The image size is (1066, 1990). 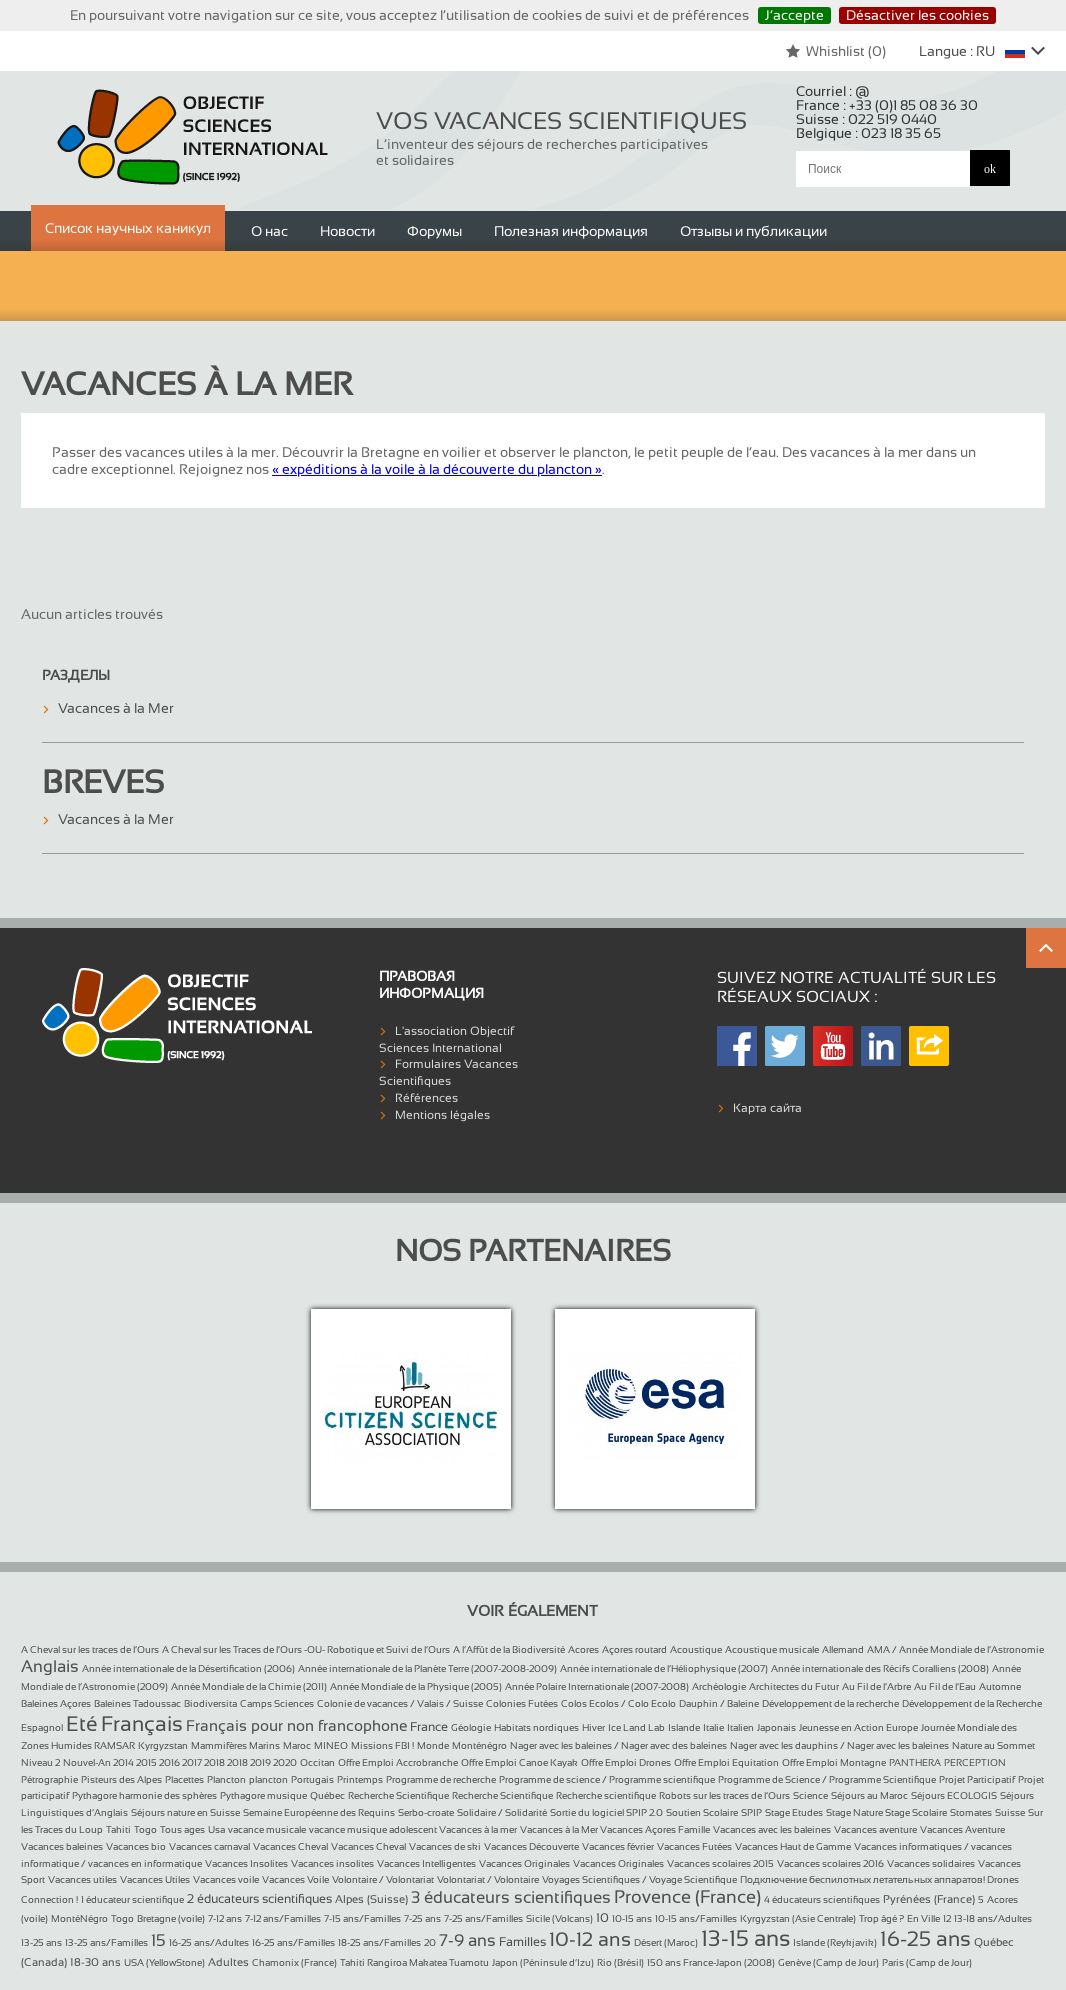 What do you see at coordinates (618, 1745) in the screenshot?
I see `Nager avec les baleines / Nager avec des baleines` at bounding box center [618, 1745].